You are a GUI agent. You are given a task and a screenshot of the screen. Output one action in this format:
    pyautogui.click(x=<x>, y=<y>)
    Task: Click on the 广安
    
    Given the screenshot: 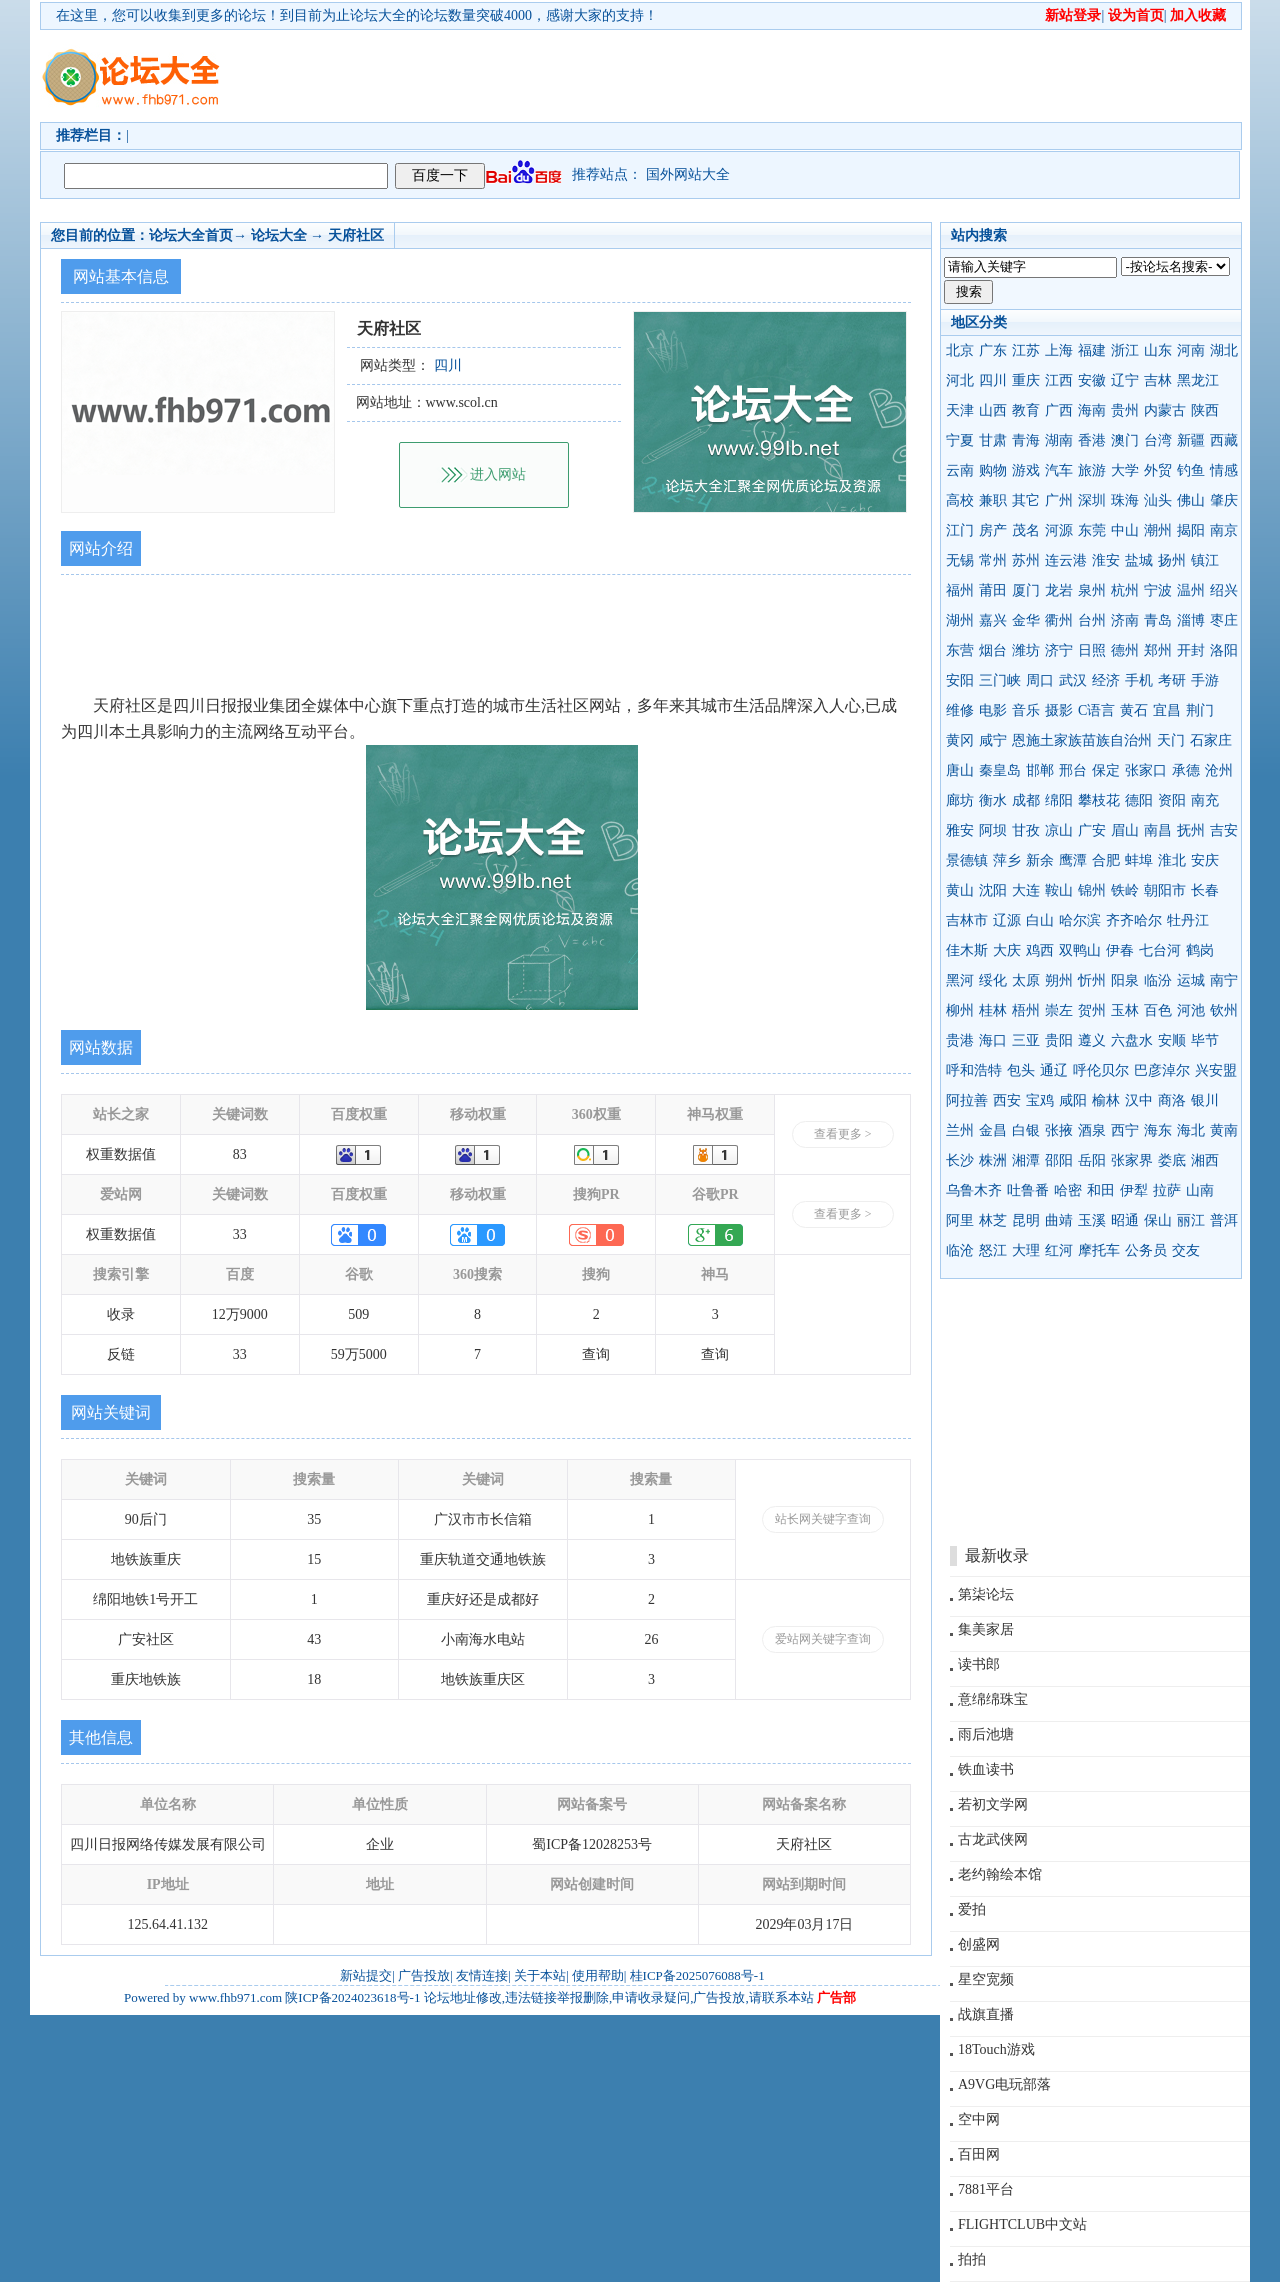 What is the action you would take?
    pyautogui.click(x=1092, y=830)
    